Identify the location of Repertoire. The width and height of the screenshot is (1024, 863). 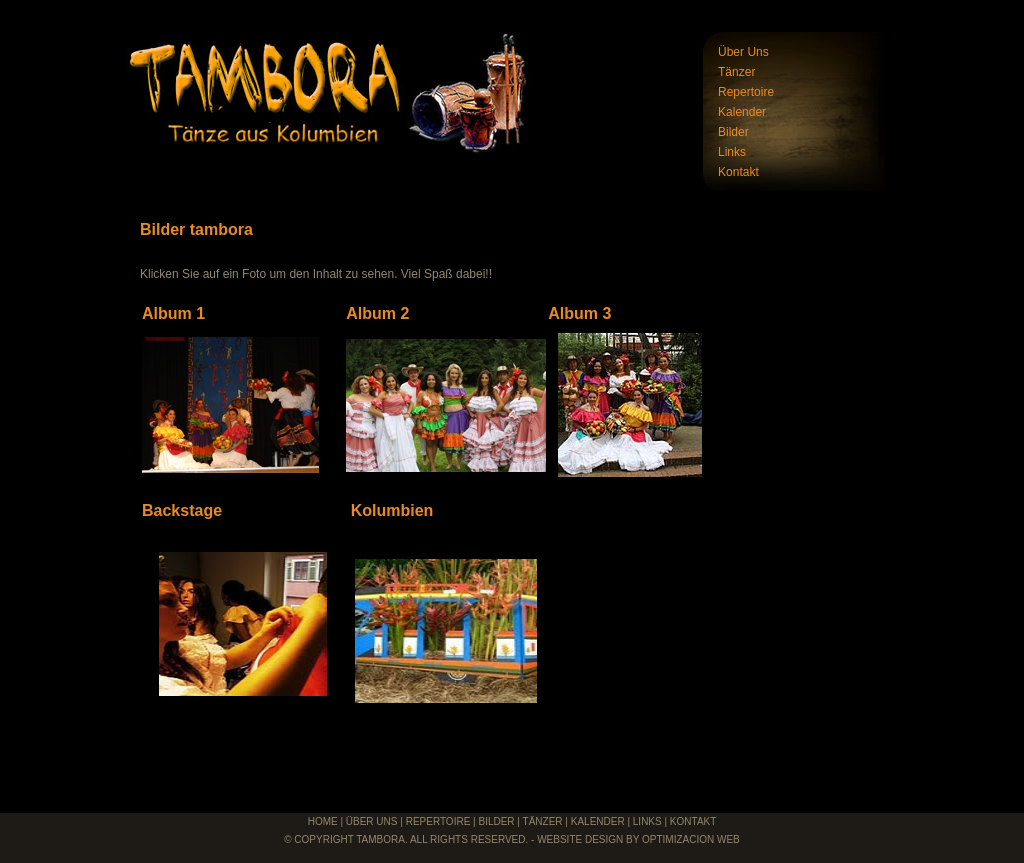
(746, 92).